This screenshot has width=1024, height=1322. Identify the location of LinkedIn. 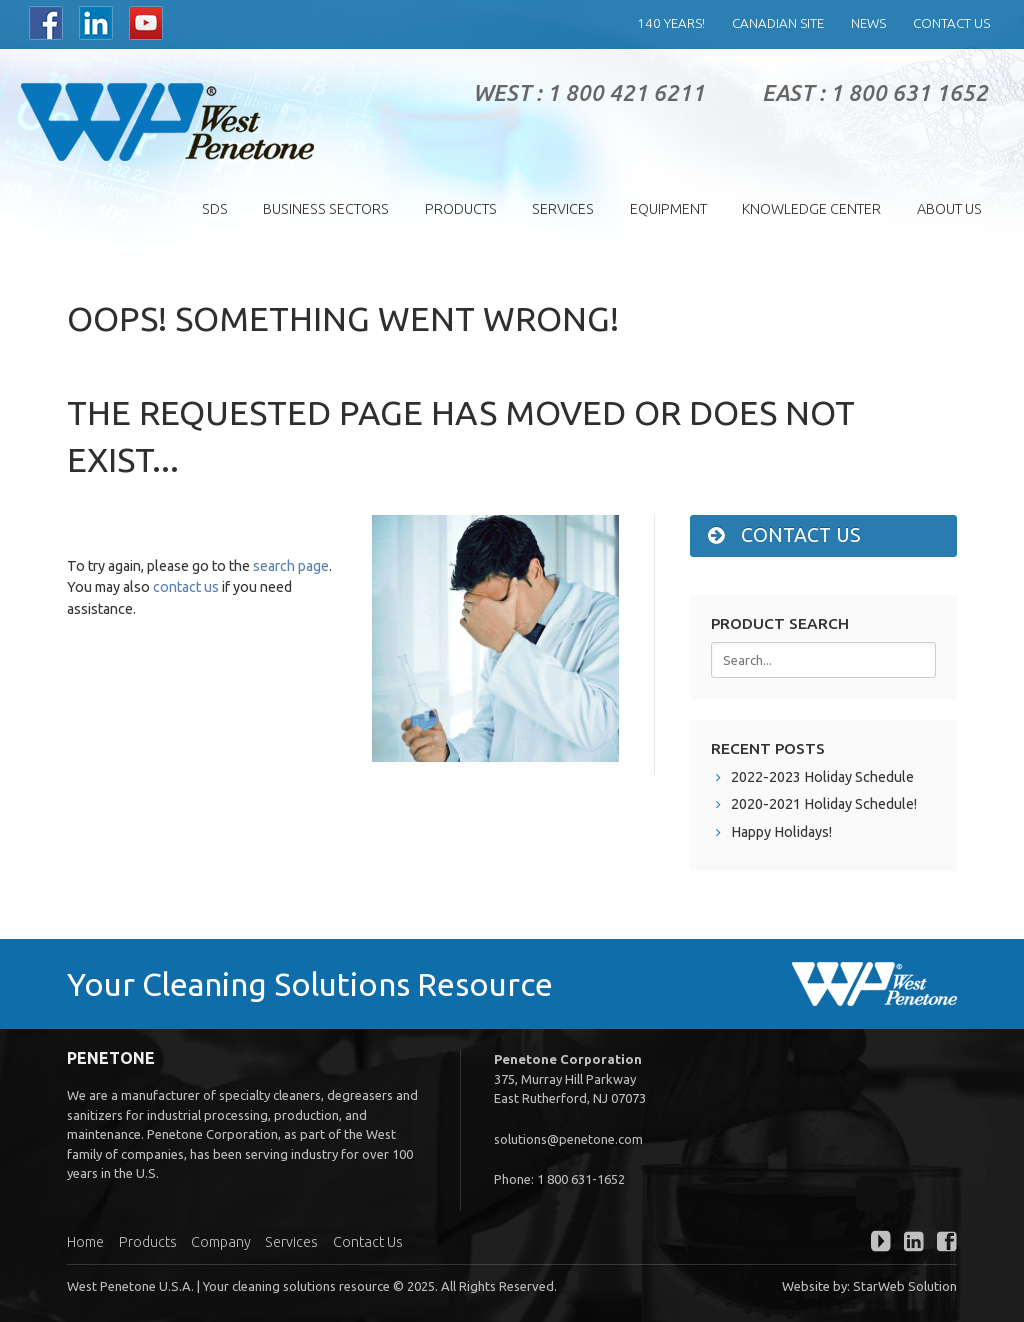
(96, 23).